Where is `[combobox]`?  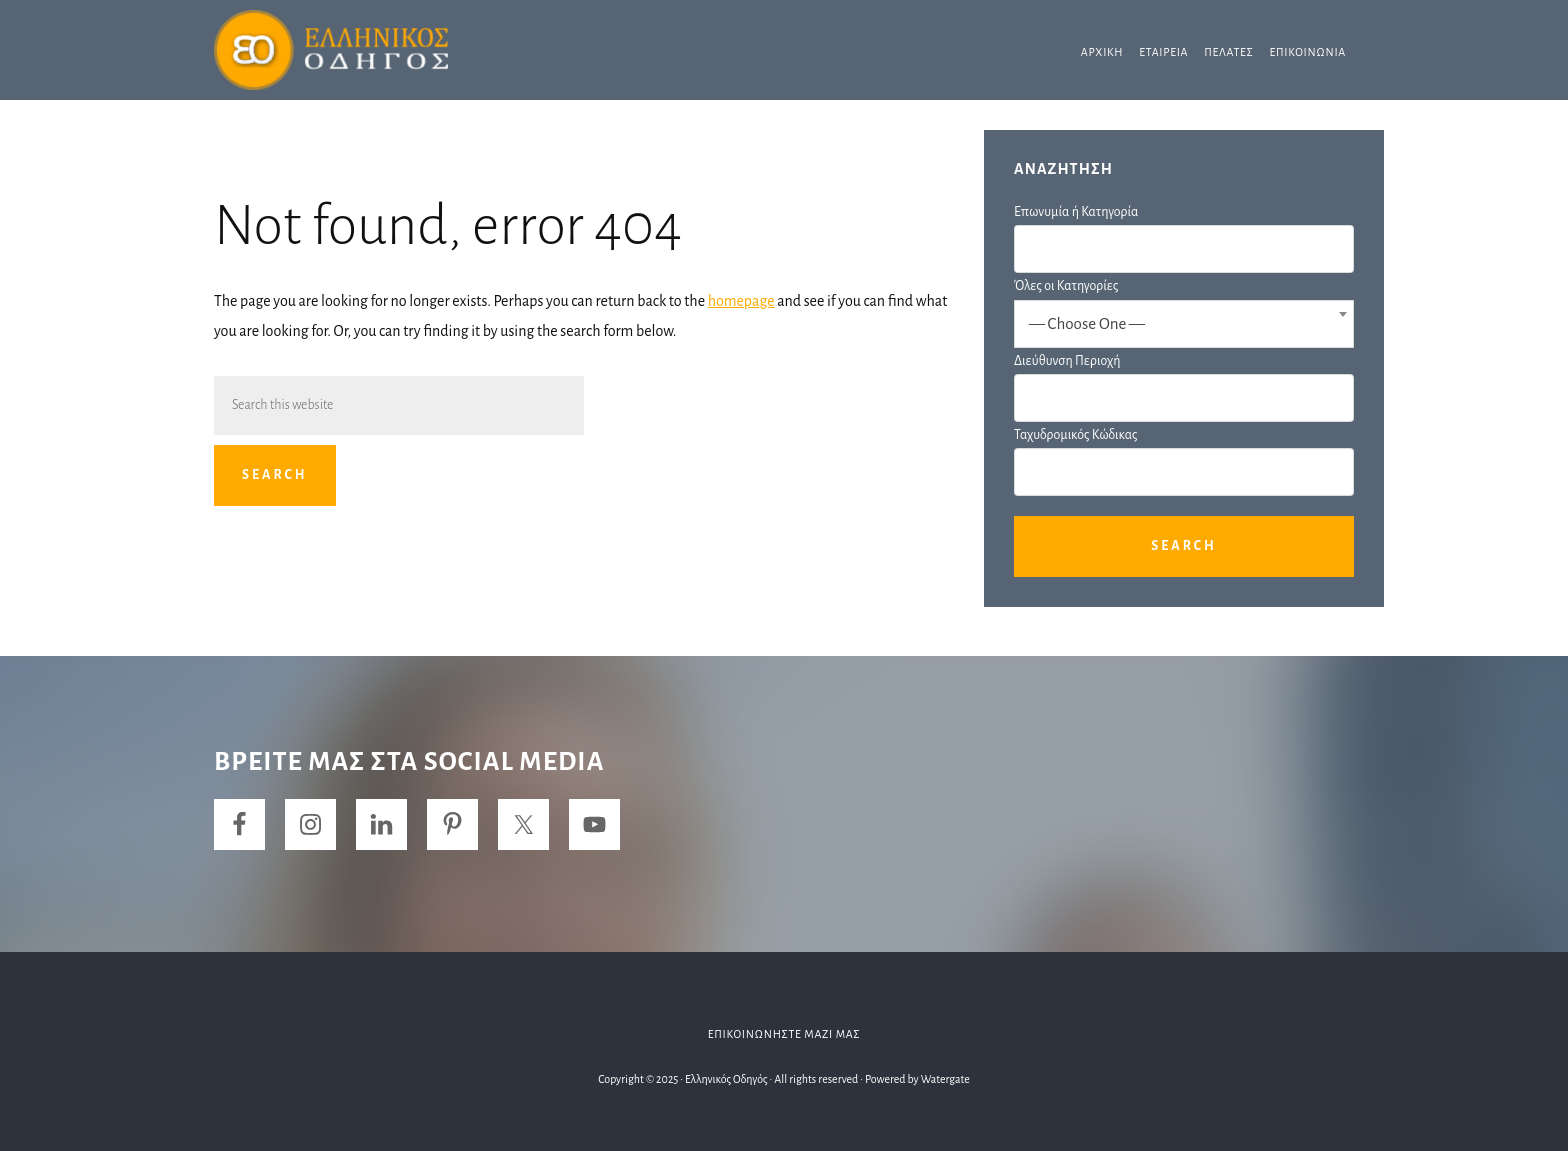 [combobox] is located at coordinates (1184, 324).